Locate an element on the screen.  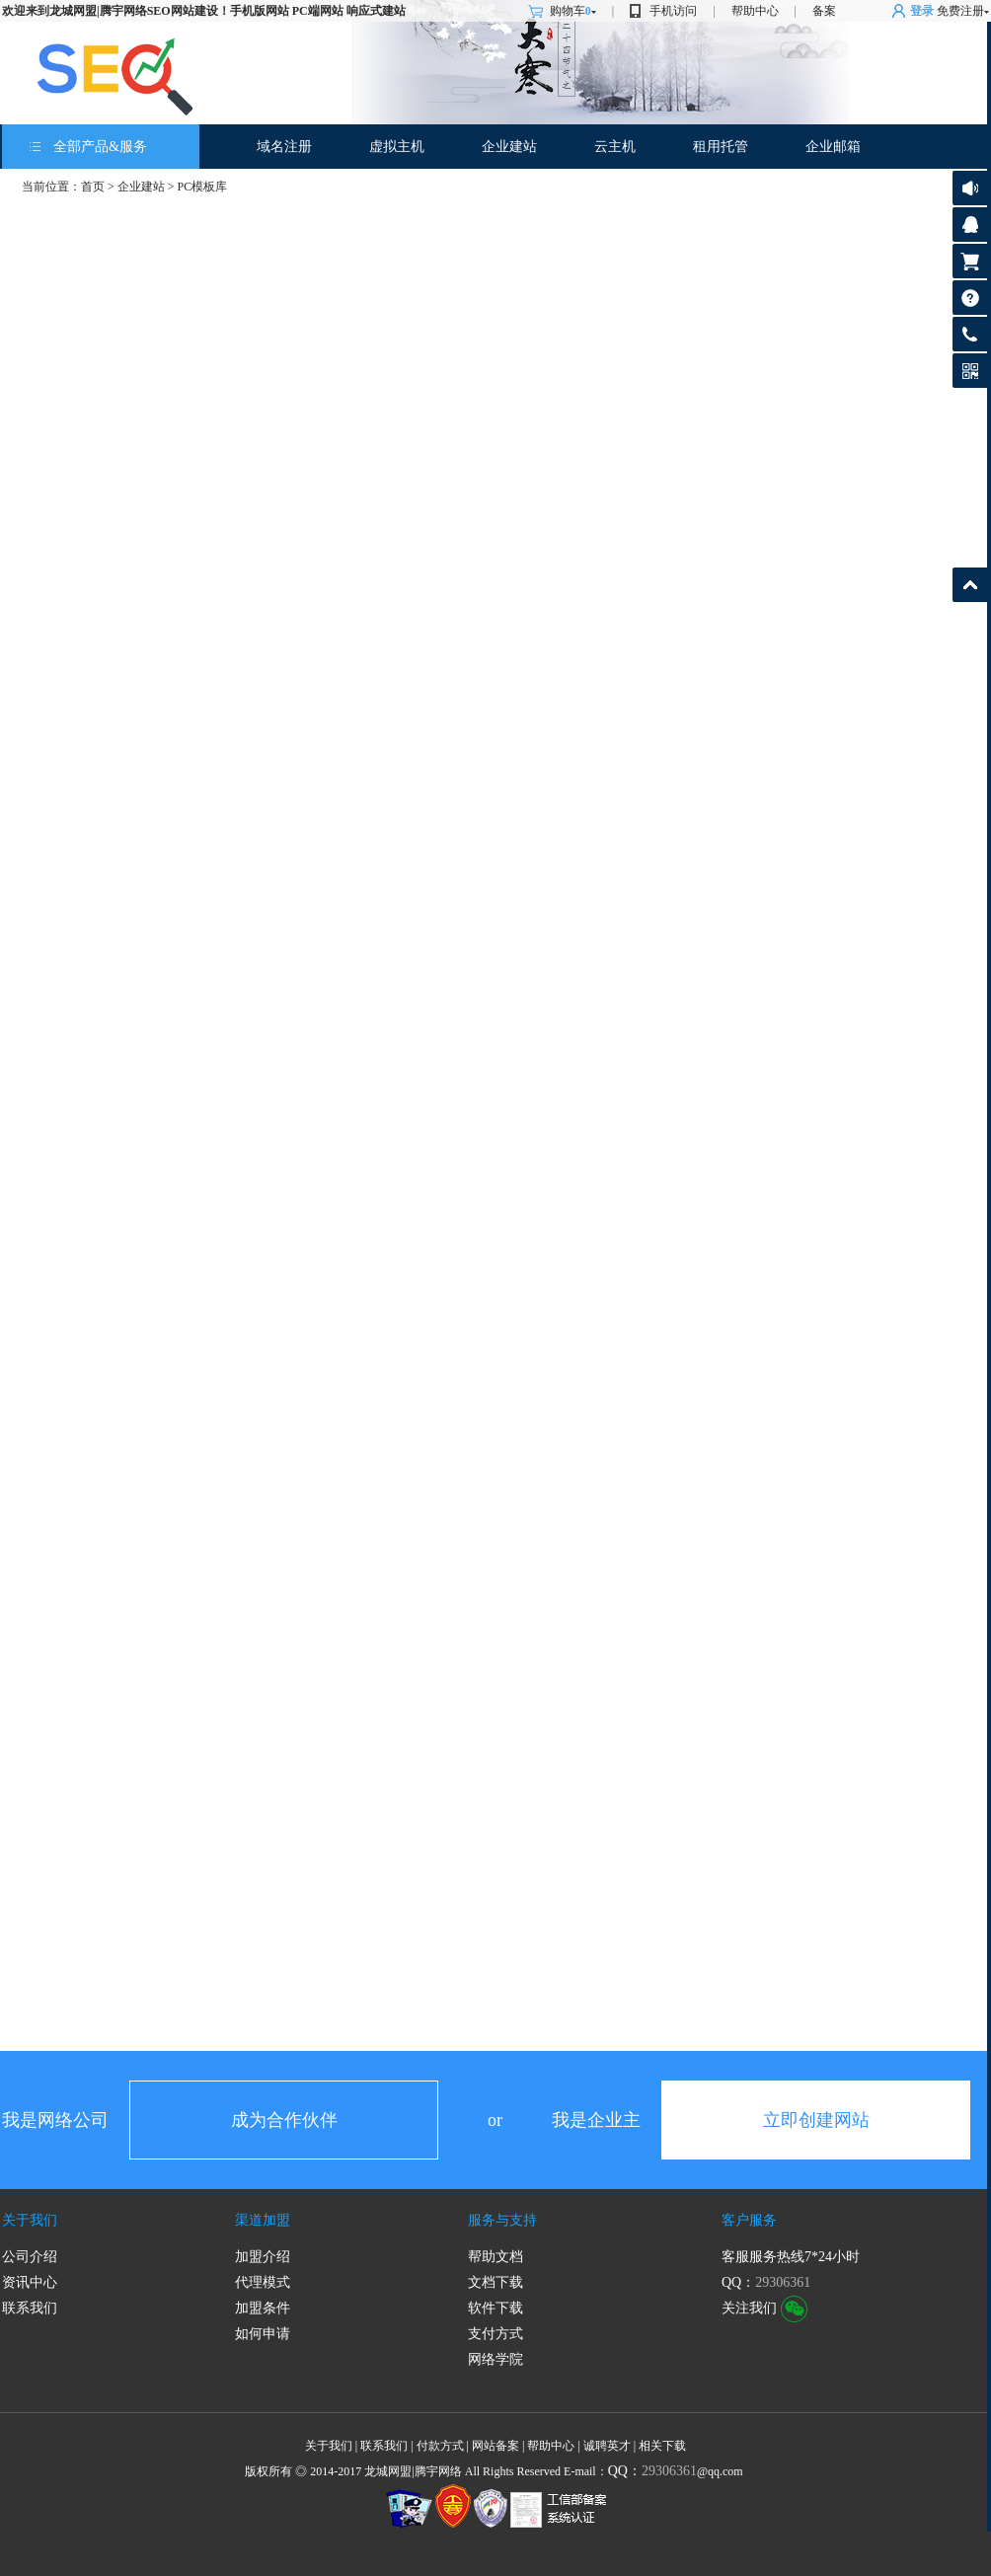
软件下载 is located at coordinates (495, 2308).